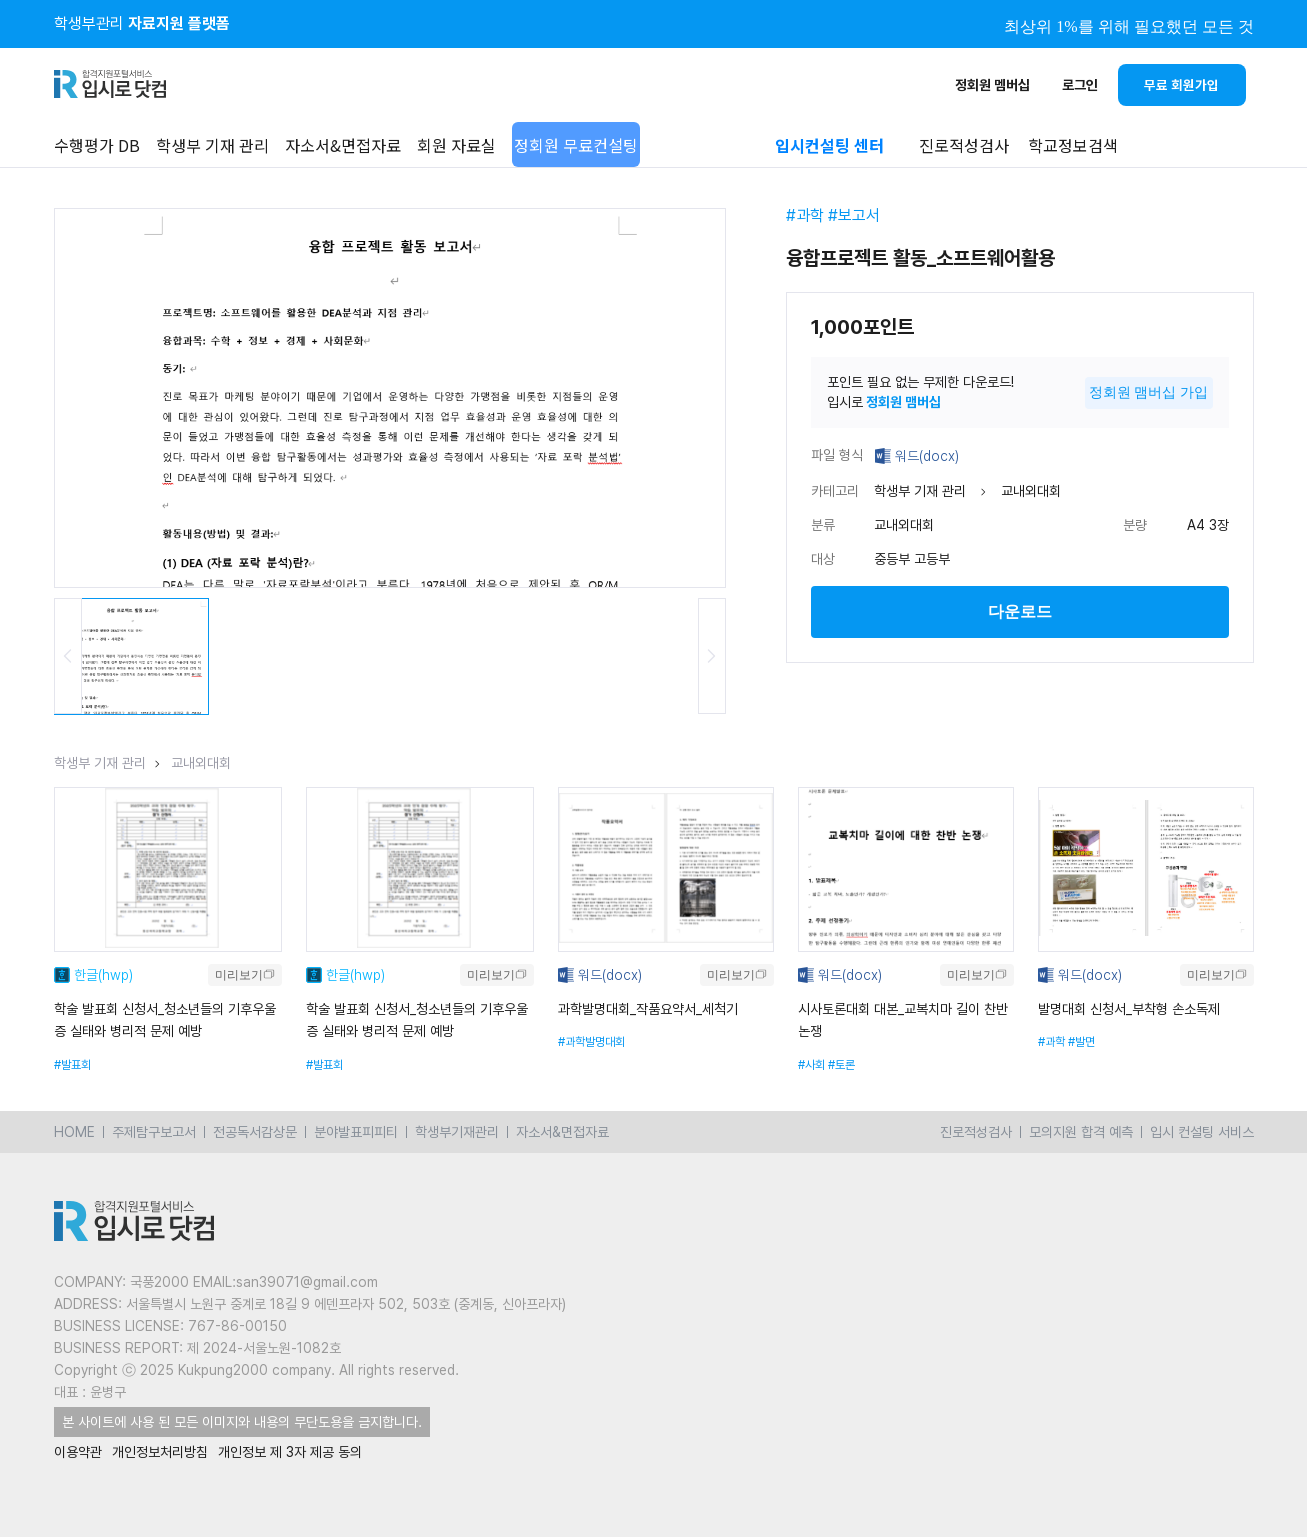  What do you see at coordinates (160, 1452) in the screenshot?
I see `개인정보처리방침` at bounding box center [160, 1452].